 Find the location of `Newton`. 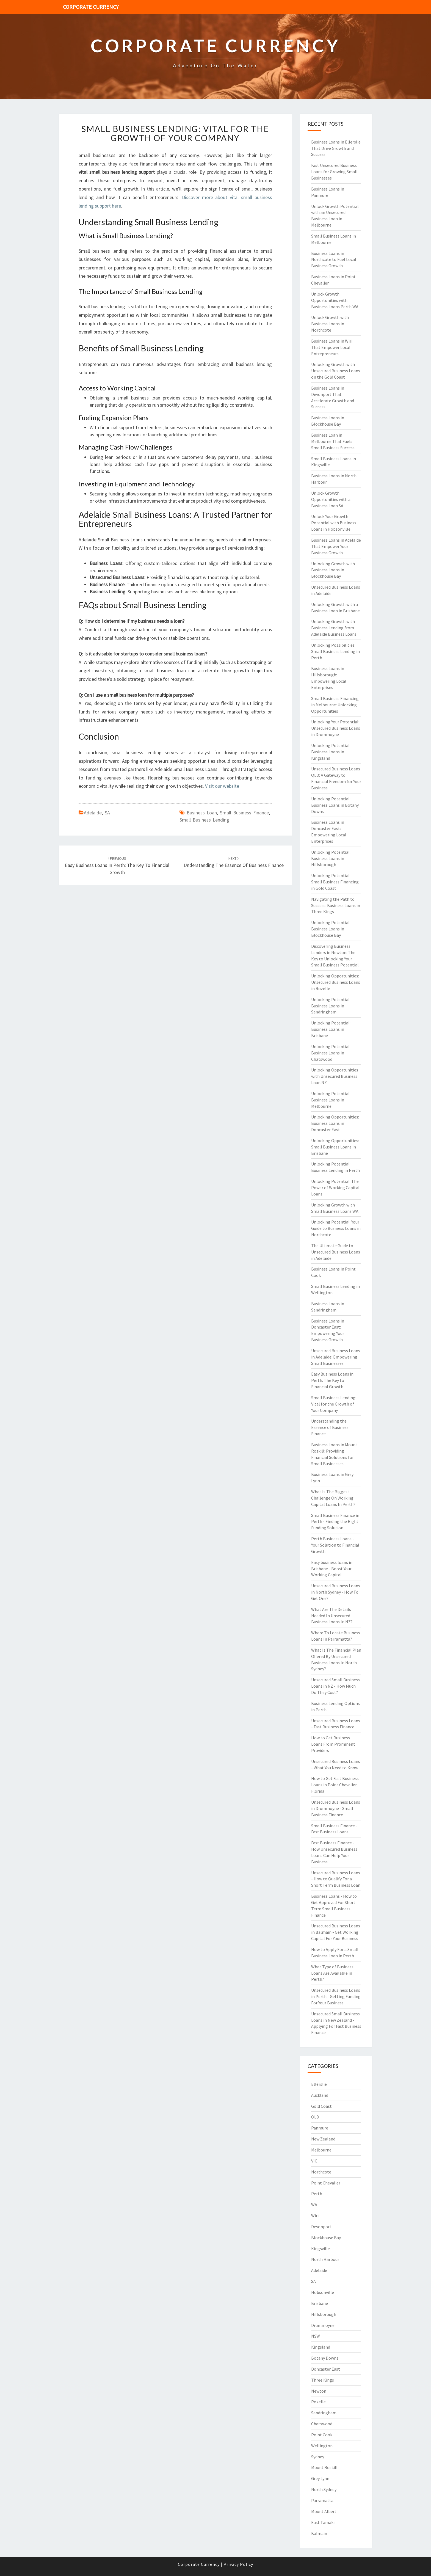

Newton is located at coordinates (318, 2391).